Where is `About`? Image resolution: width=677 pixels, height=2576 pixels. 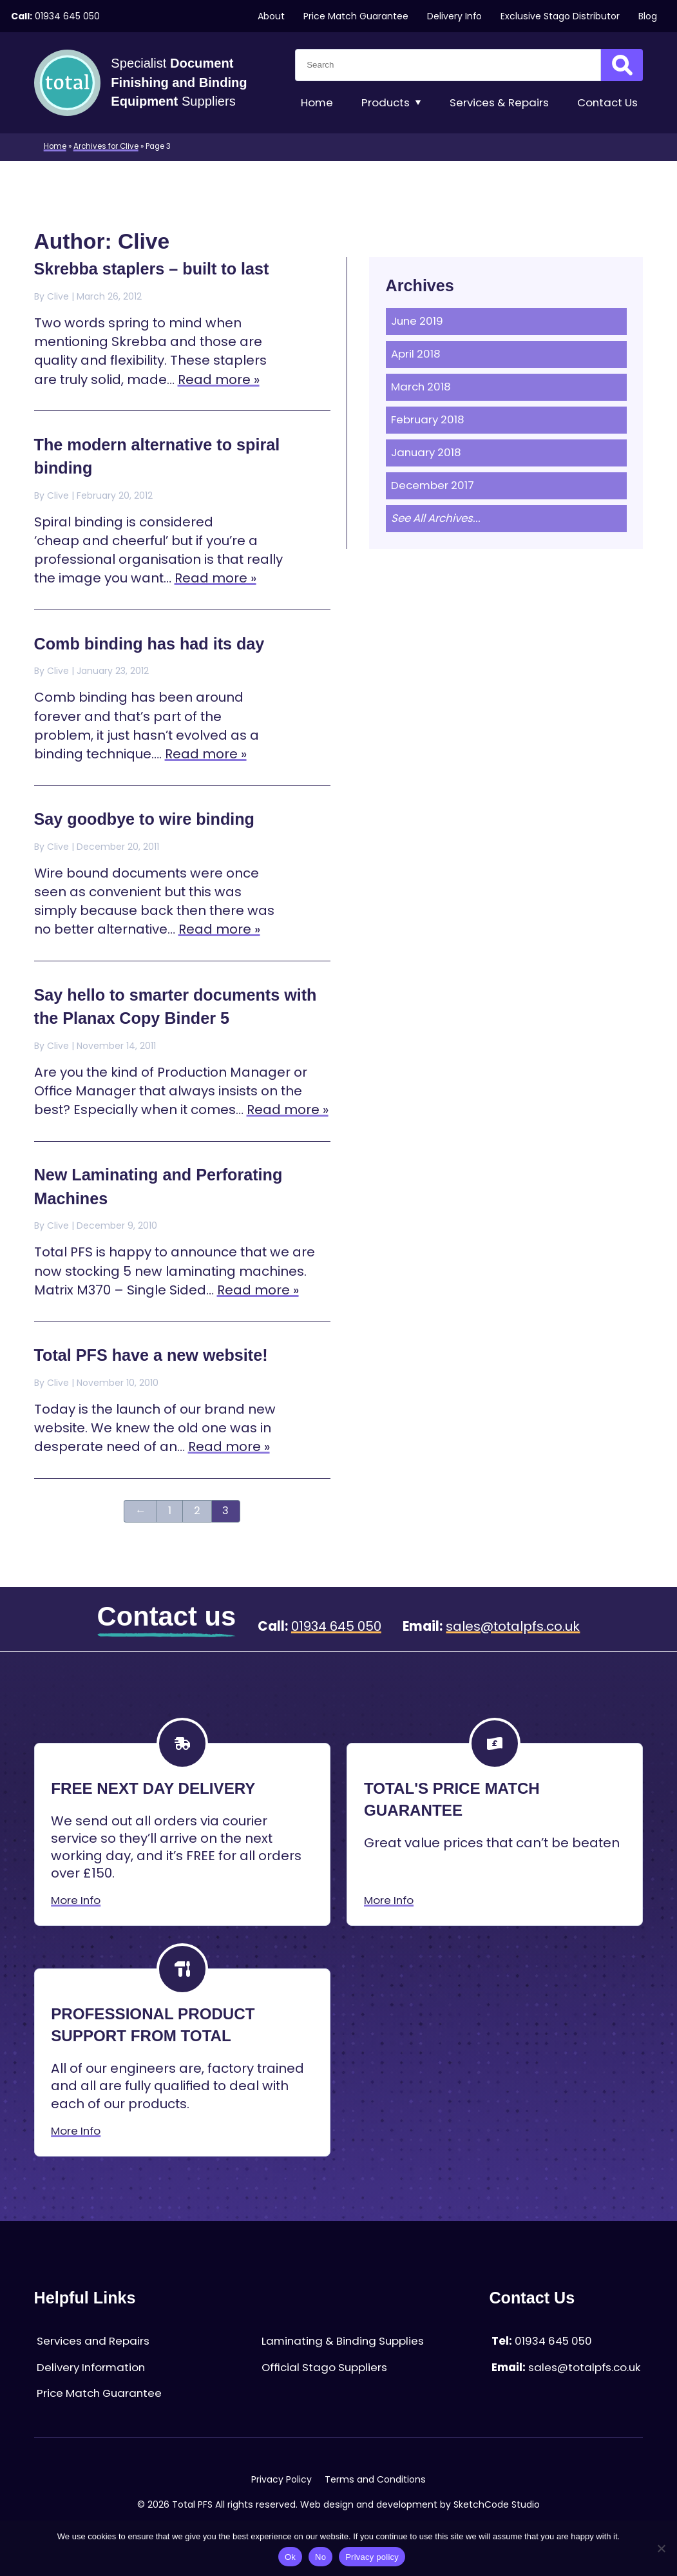
About is located at coordinates (271, 16).